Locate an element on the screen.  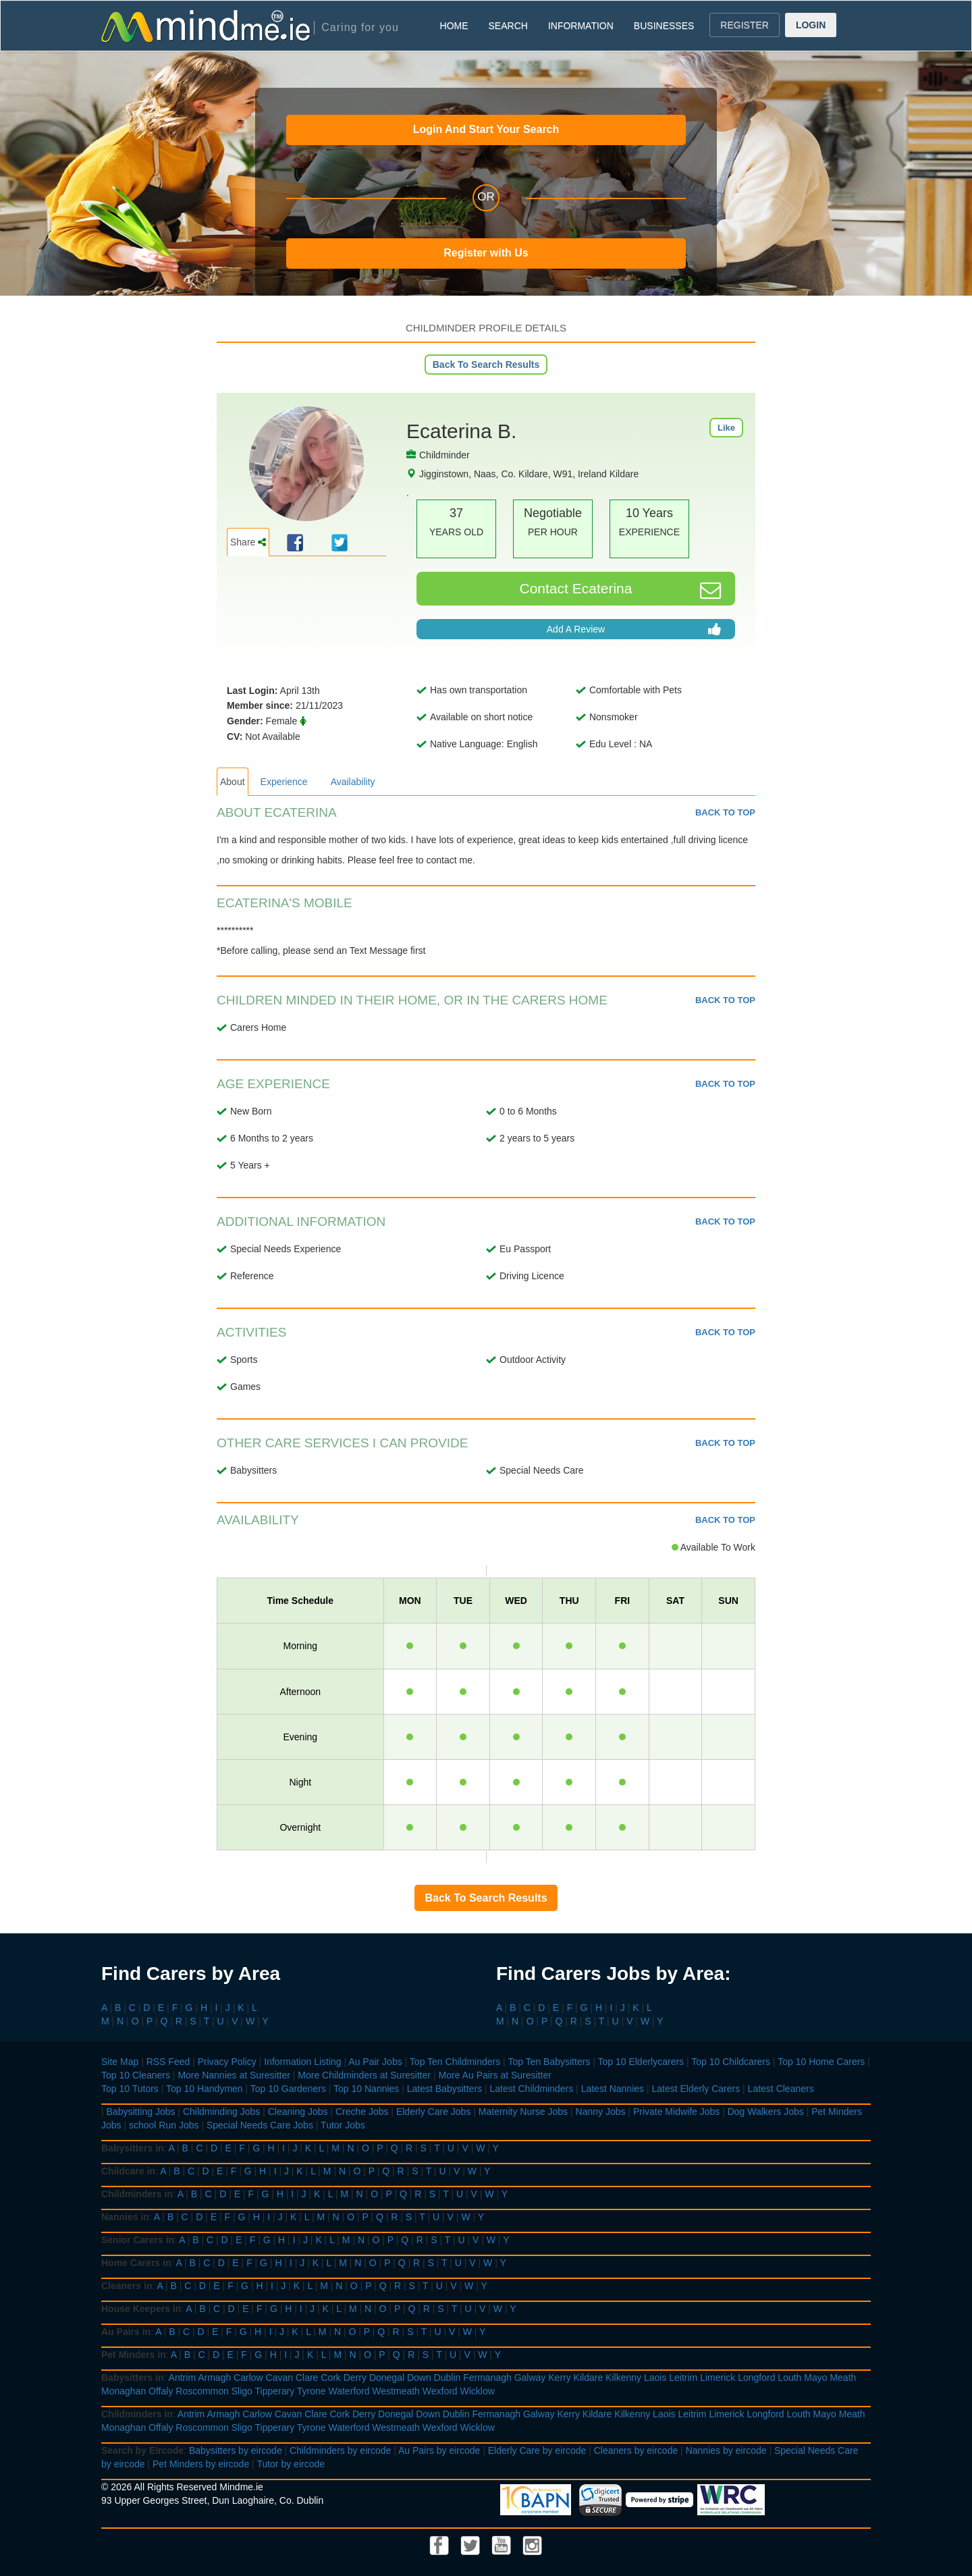
Kerry is located at coordinates (559, 2377).